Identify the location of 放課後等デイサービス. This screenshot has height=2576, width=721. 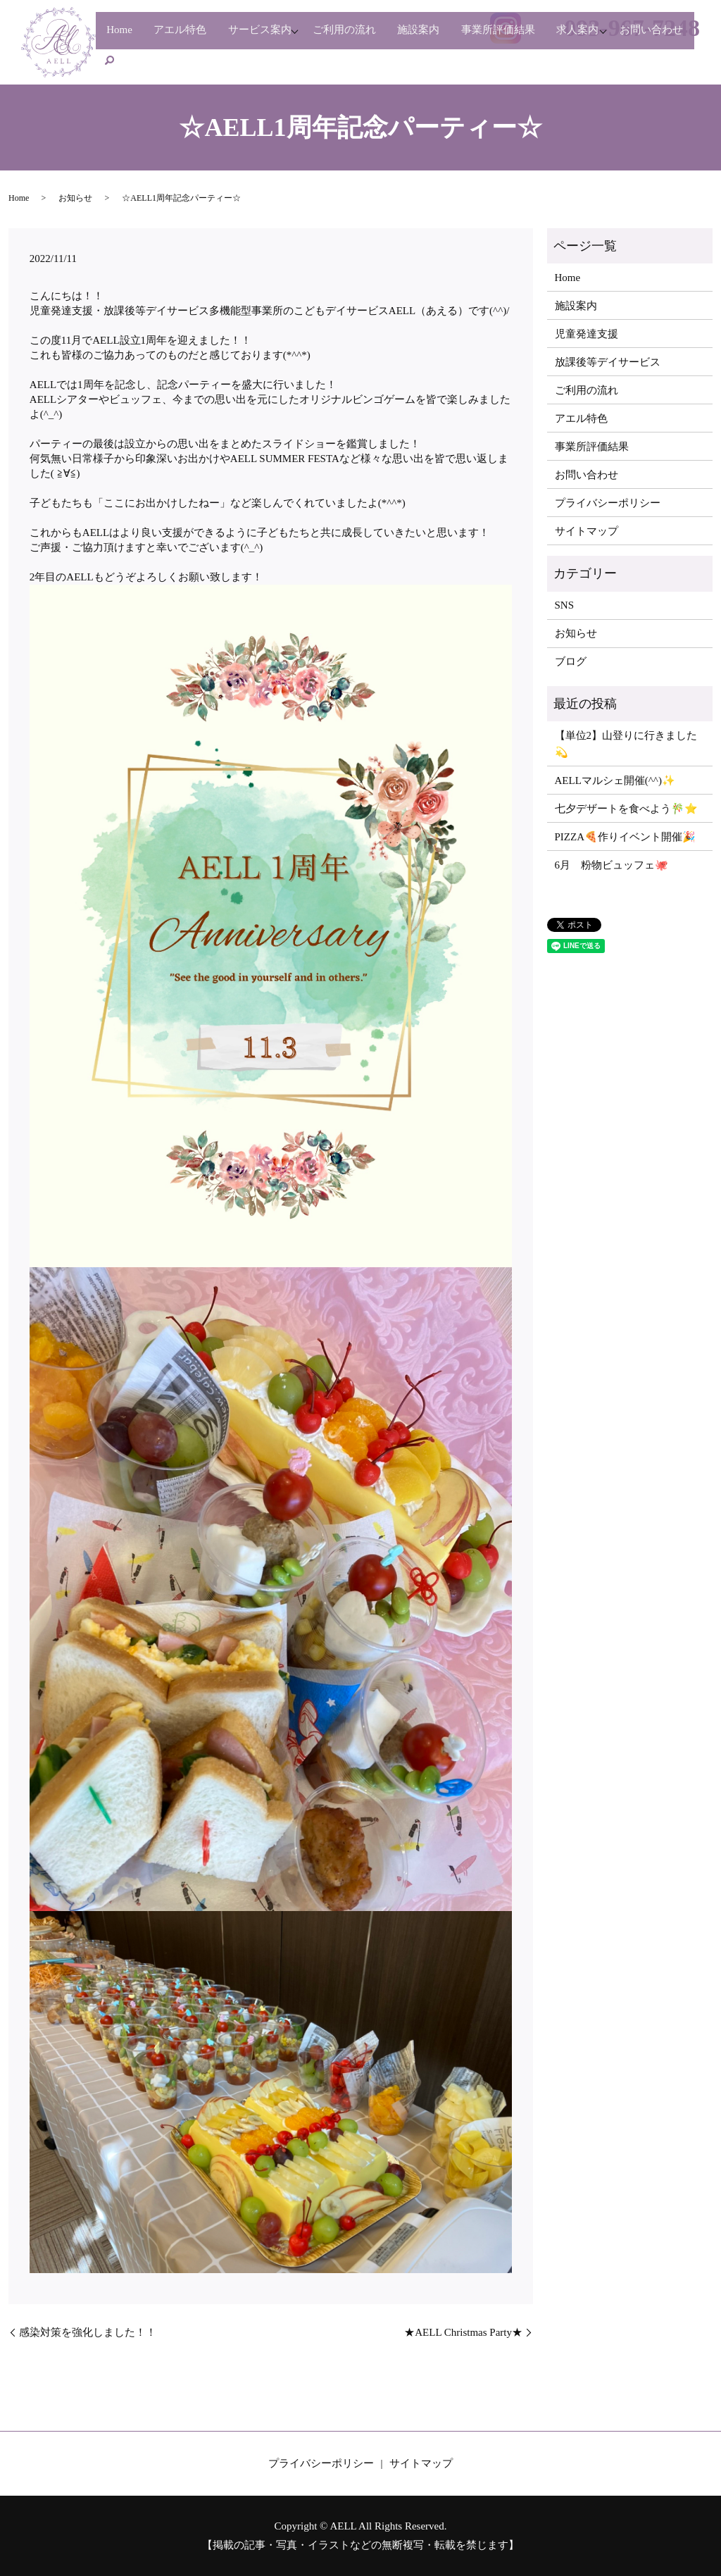
(607, 362).